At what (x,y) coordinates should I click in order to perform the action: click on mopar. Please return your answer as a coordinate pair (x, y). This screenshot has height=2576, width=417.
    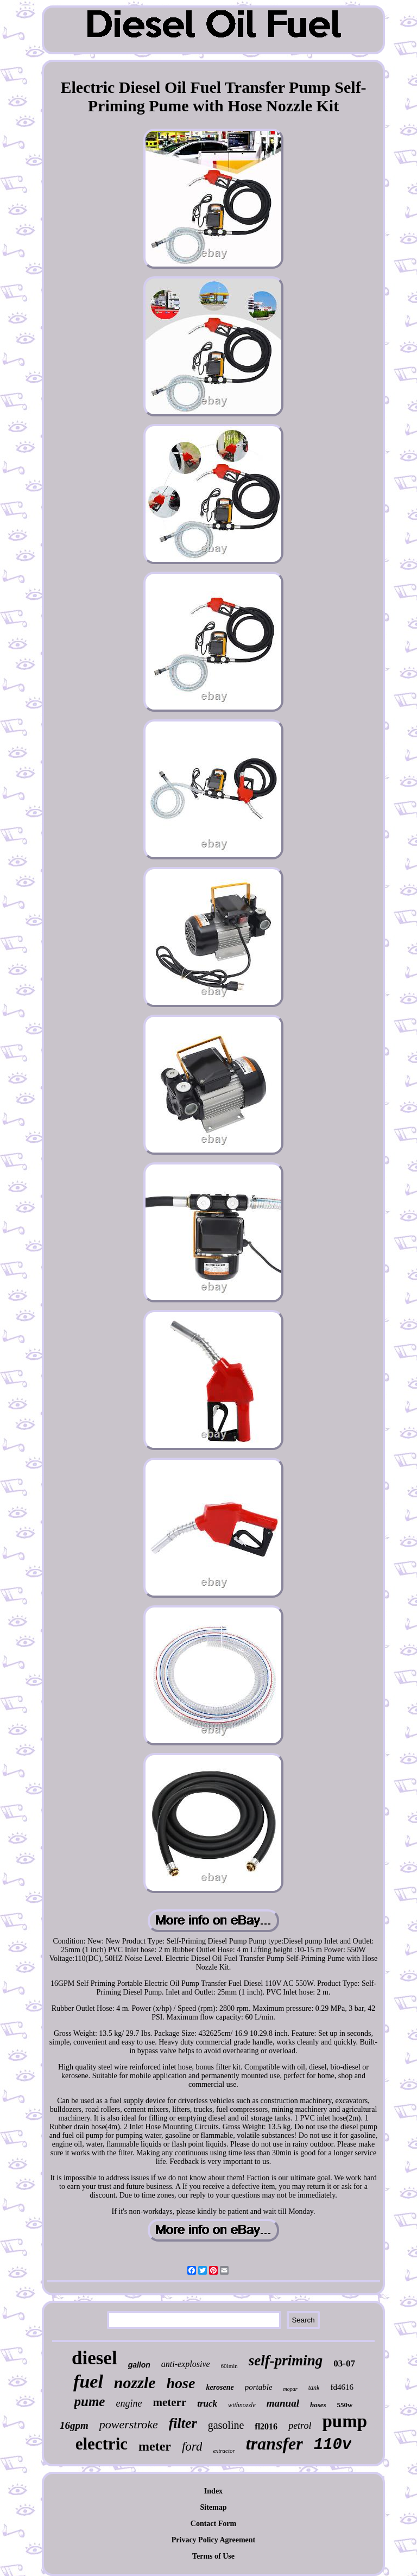
    Looking at the image, I should click on (290, 2389).